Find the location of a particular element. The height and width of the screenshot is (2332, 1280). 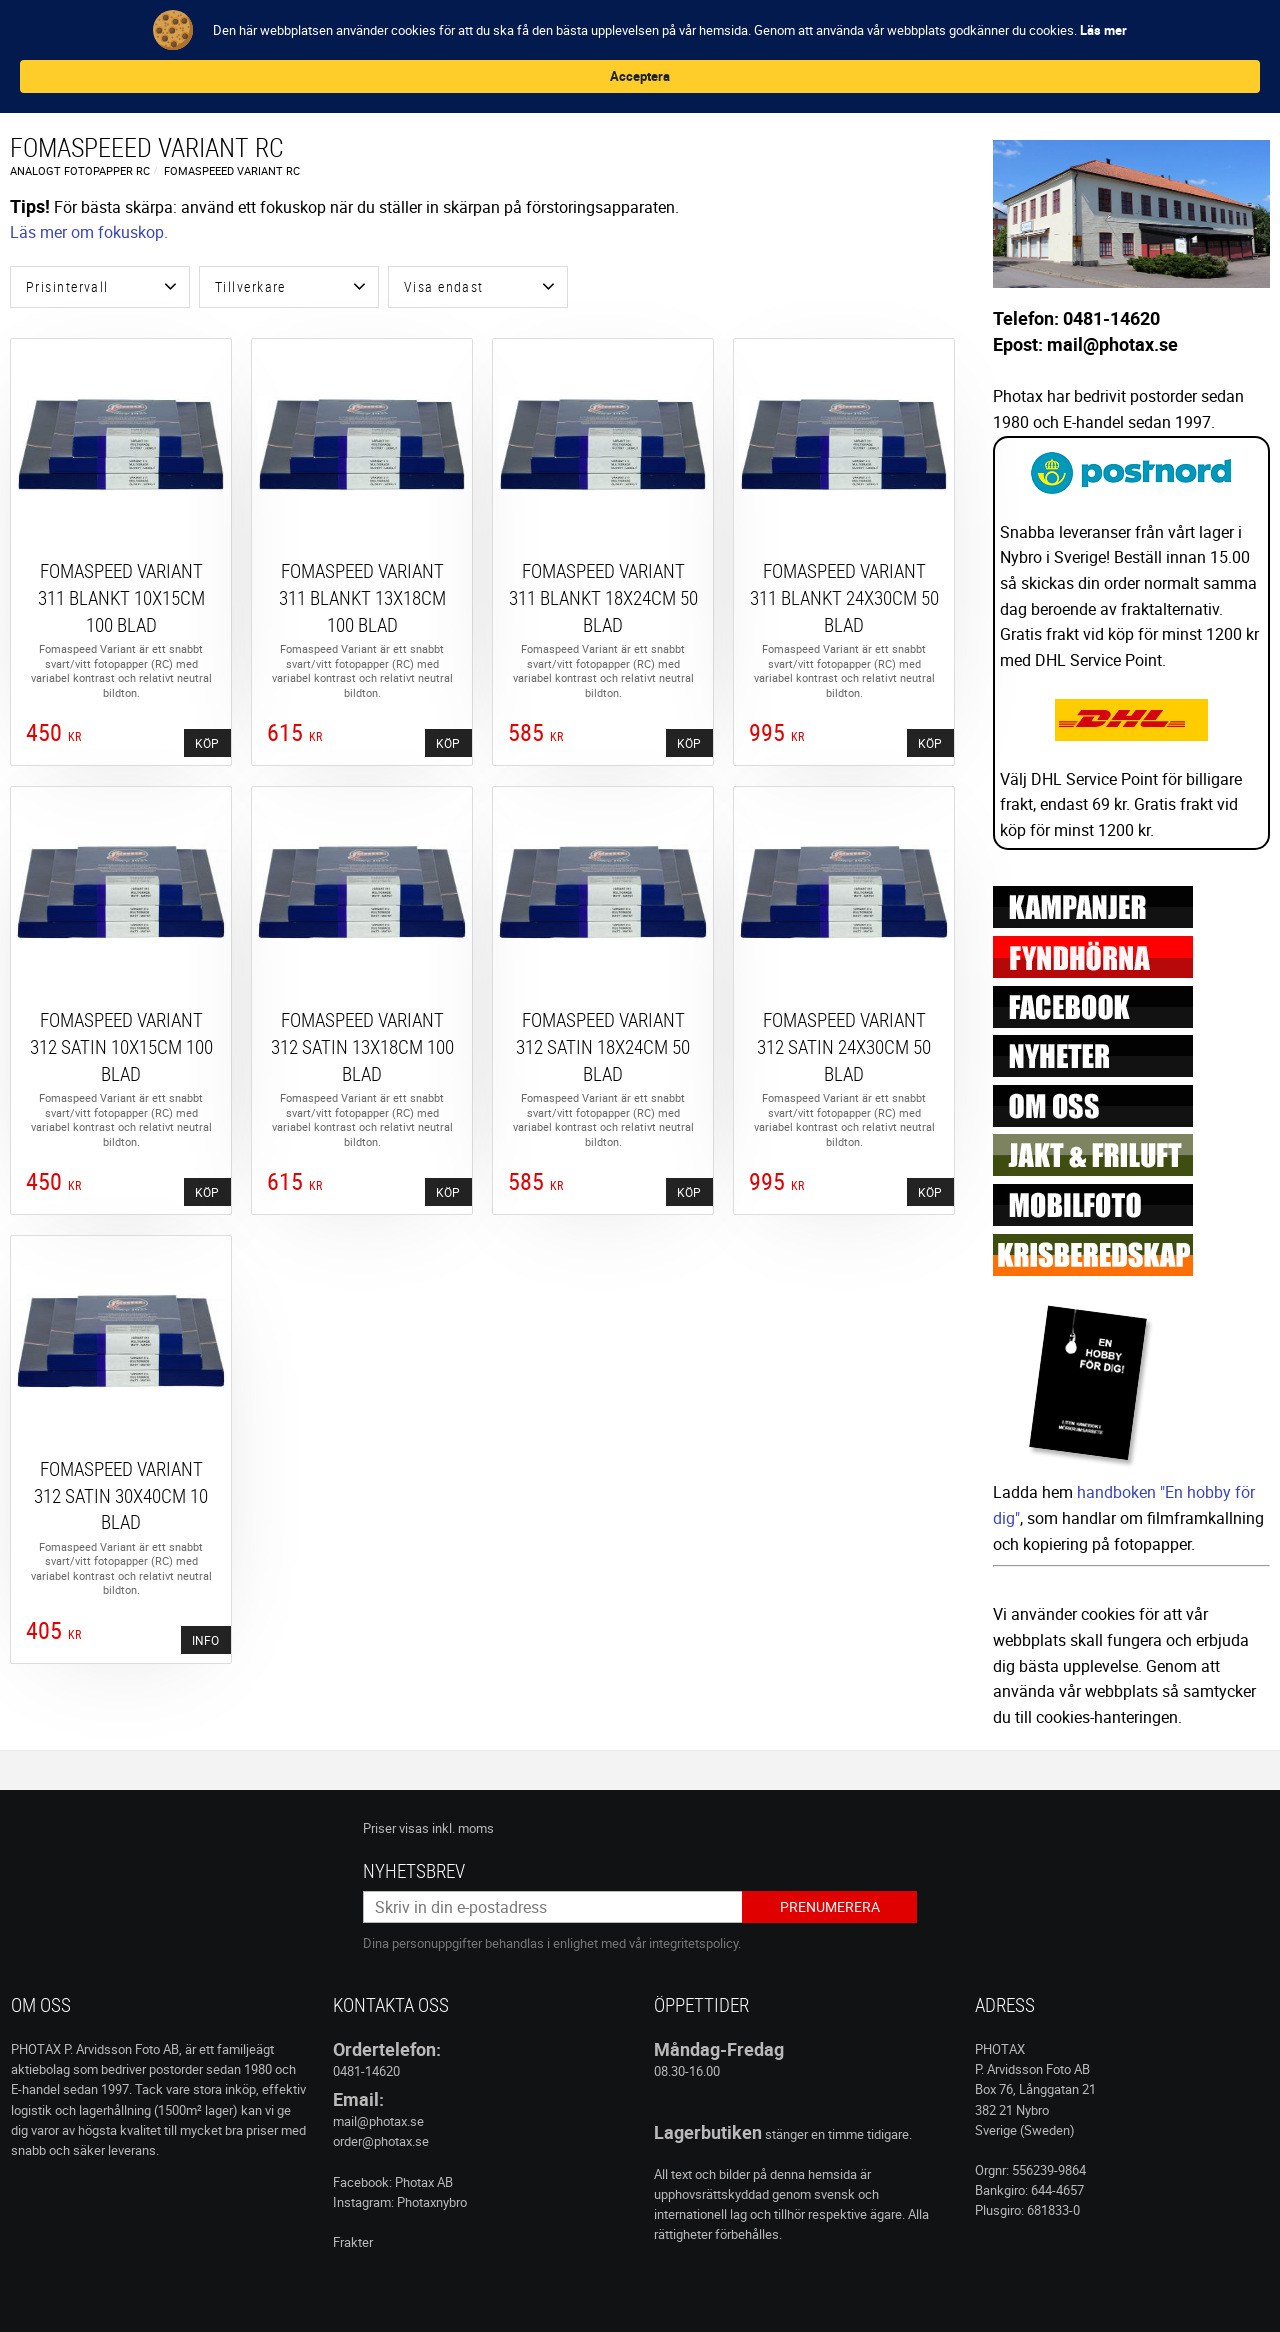

KAMERA & TBH [menuitem] is located at coordinates (291, 81).